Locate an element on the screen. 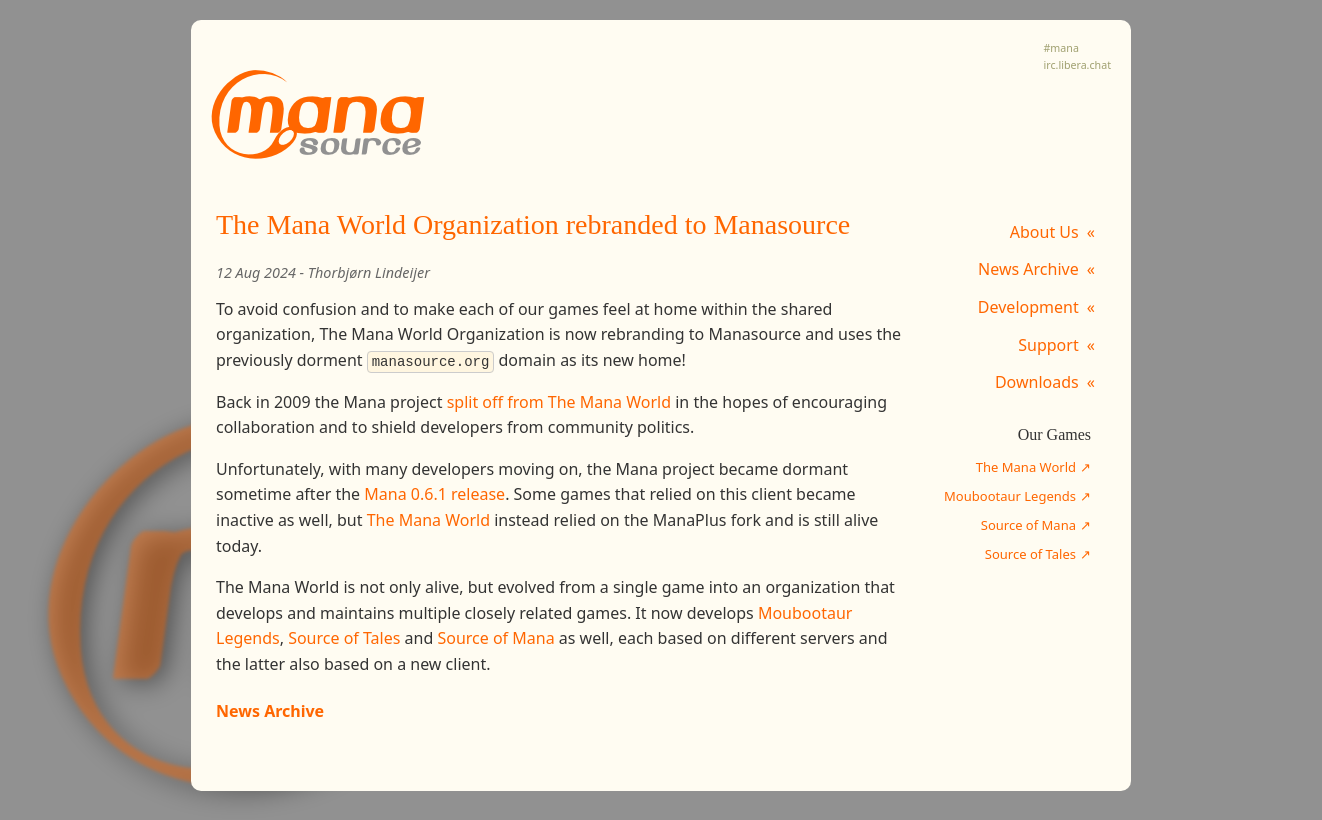  Source of Mana is located at coordinates (1028, 525).